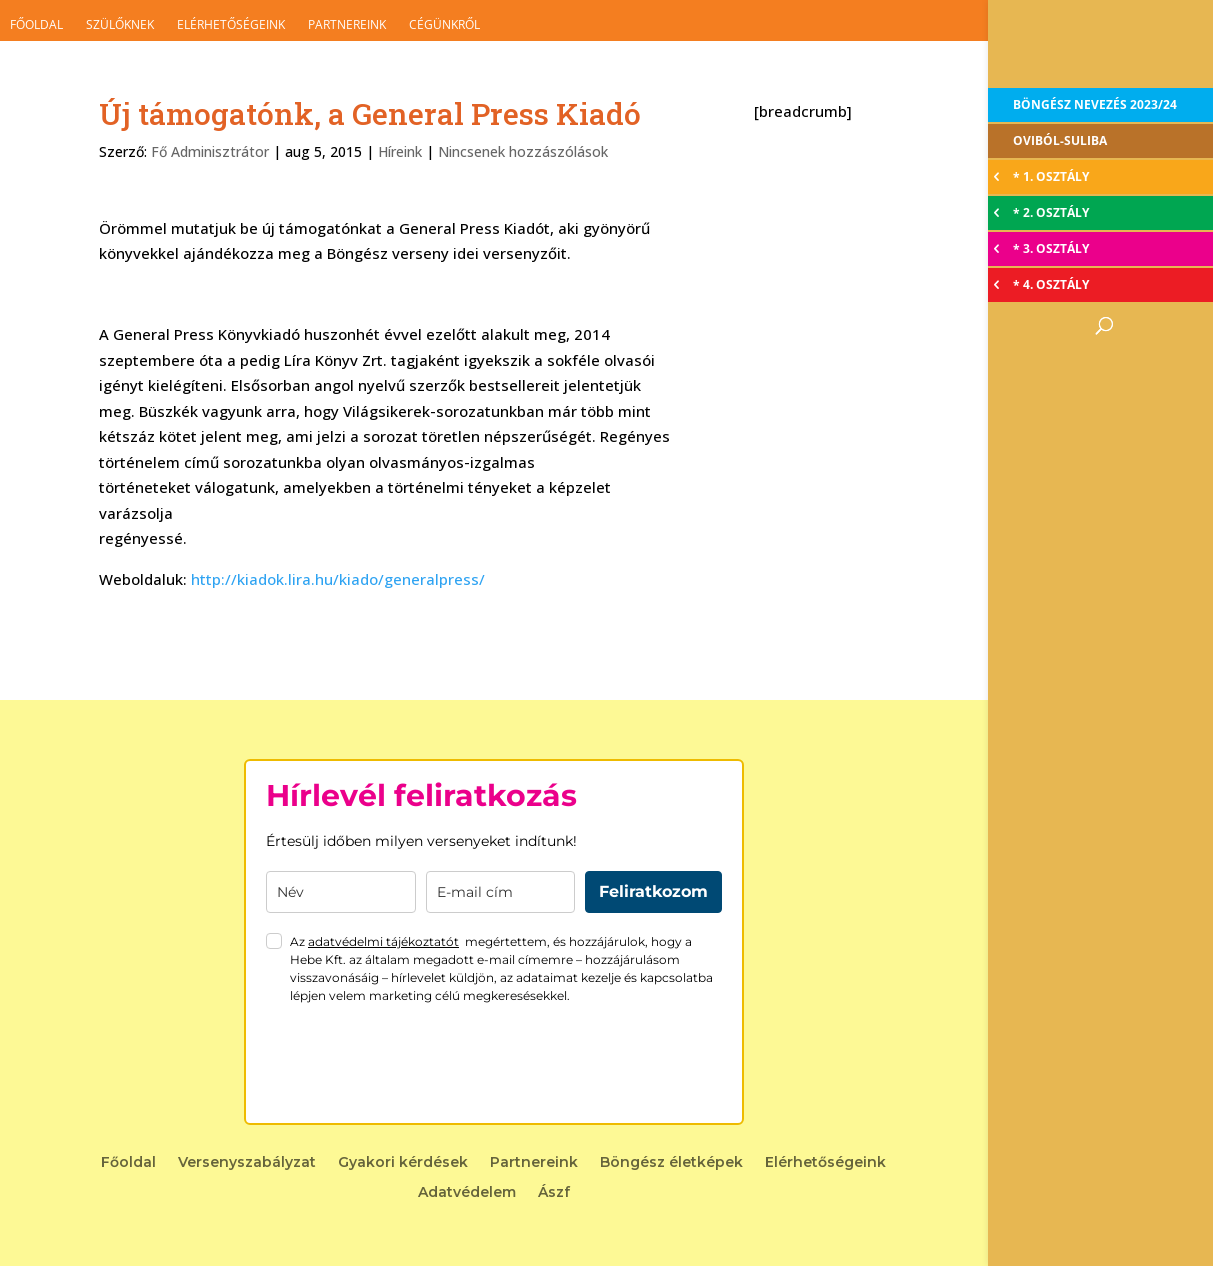  What do you see at coordinates (231, 24) in the screenshot?
I see `Elérhetőségeink` at bounding box center [231, 24].